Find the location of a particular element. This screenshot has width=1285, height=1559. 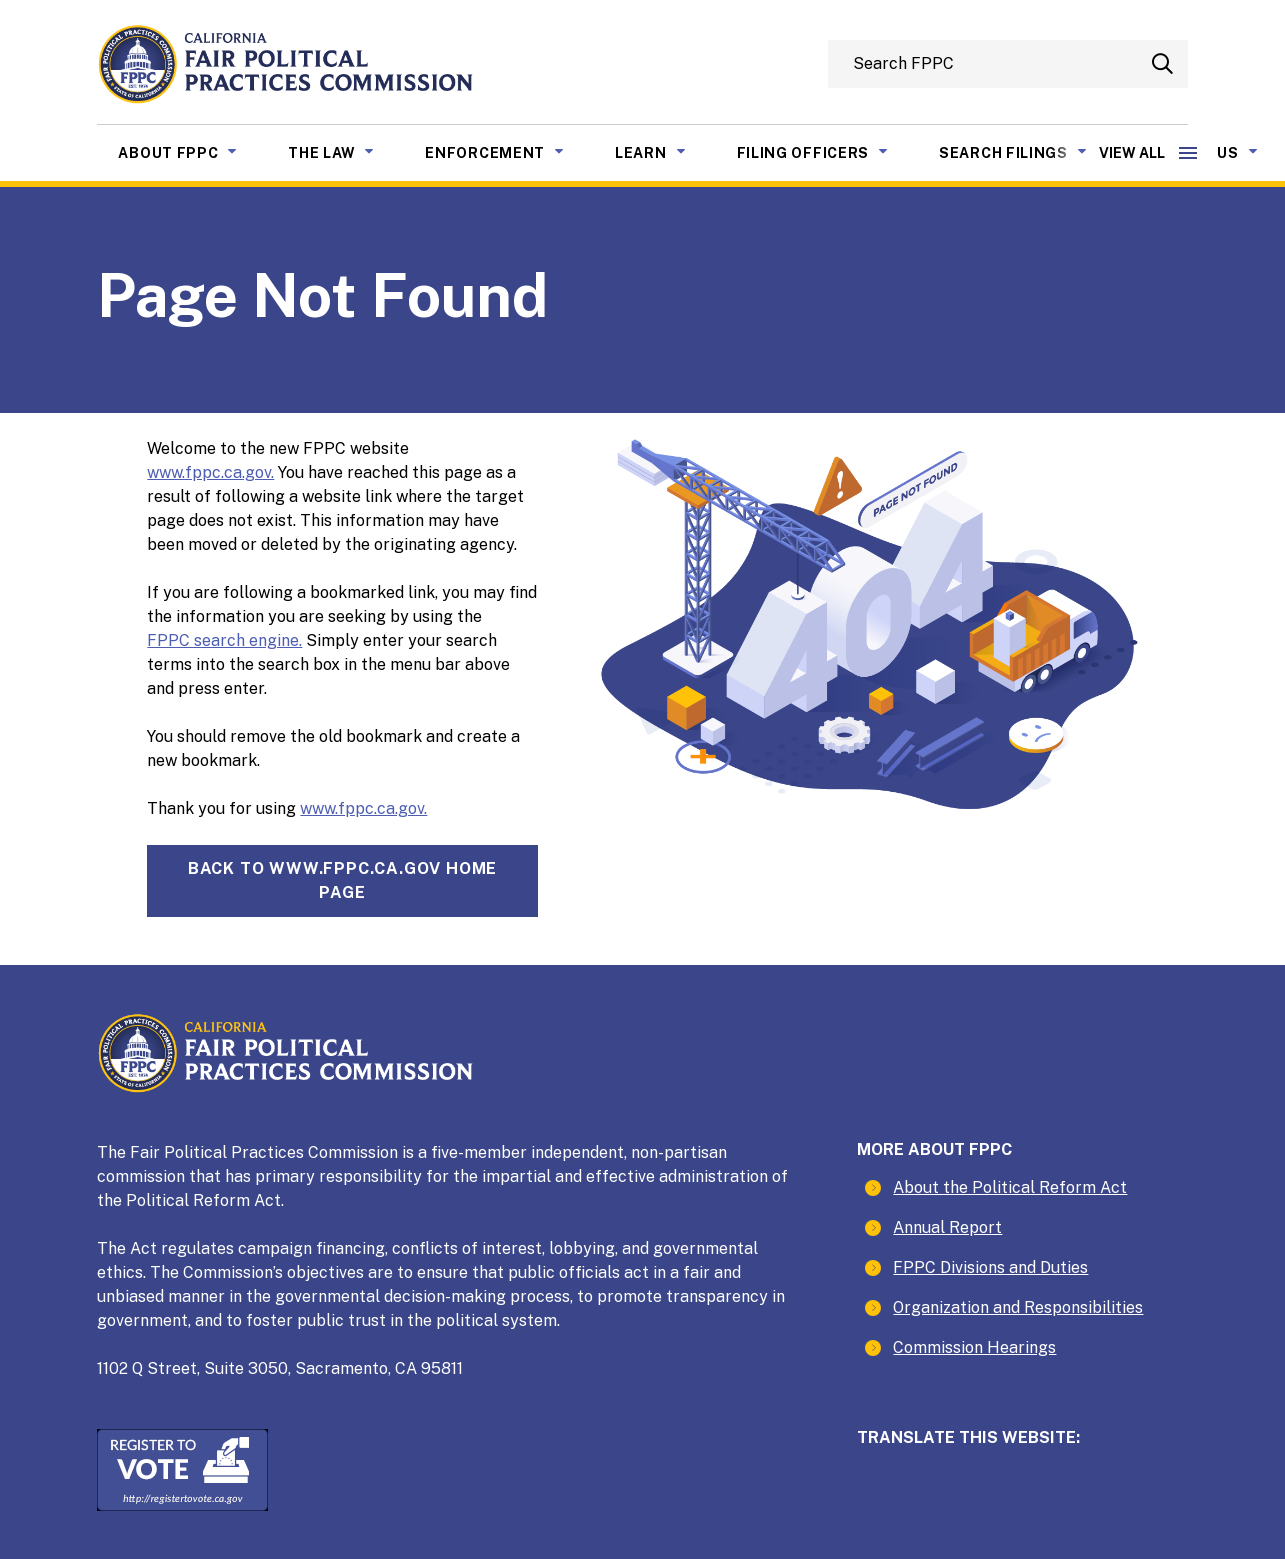

About the Political Reform Act is located at coordinates (1010, 1187).